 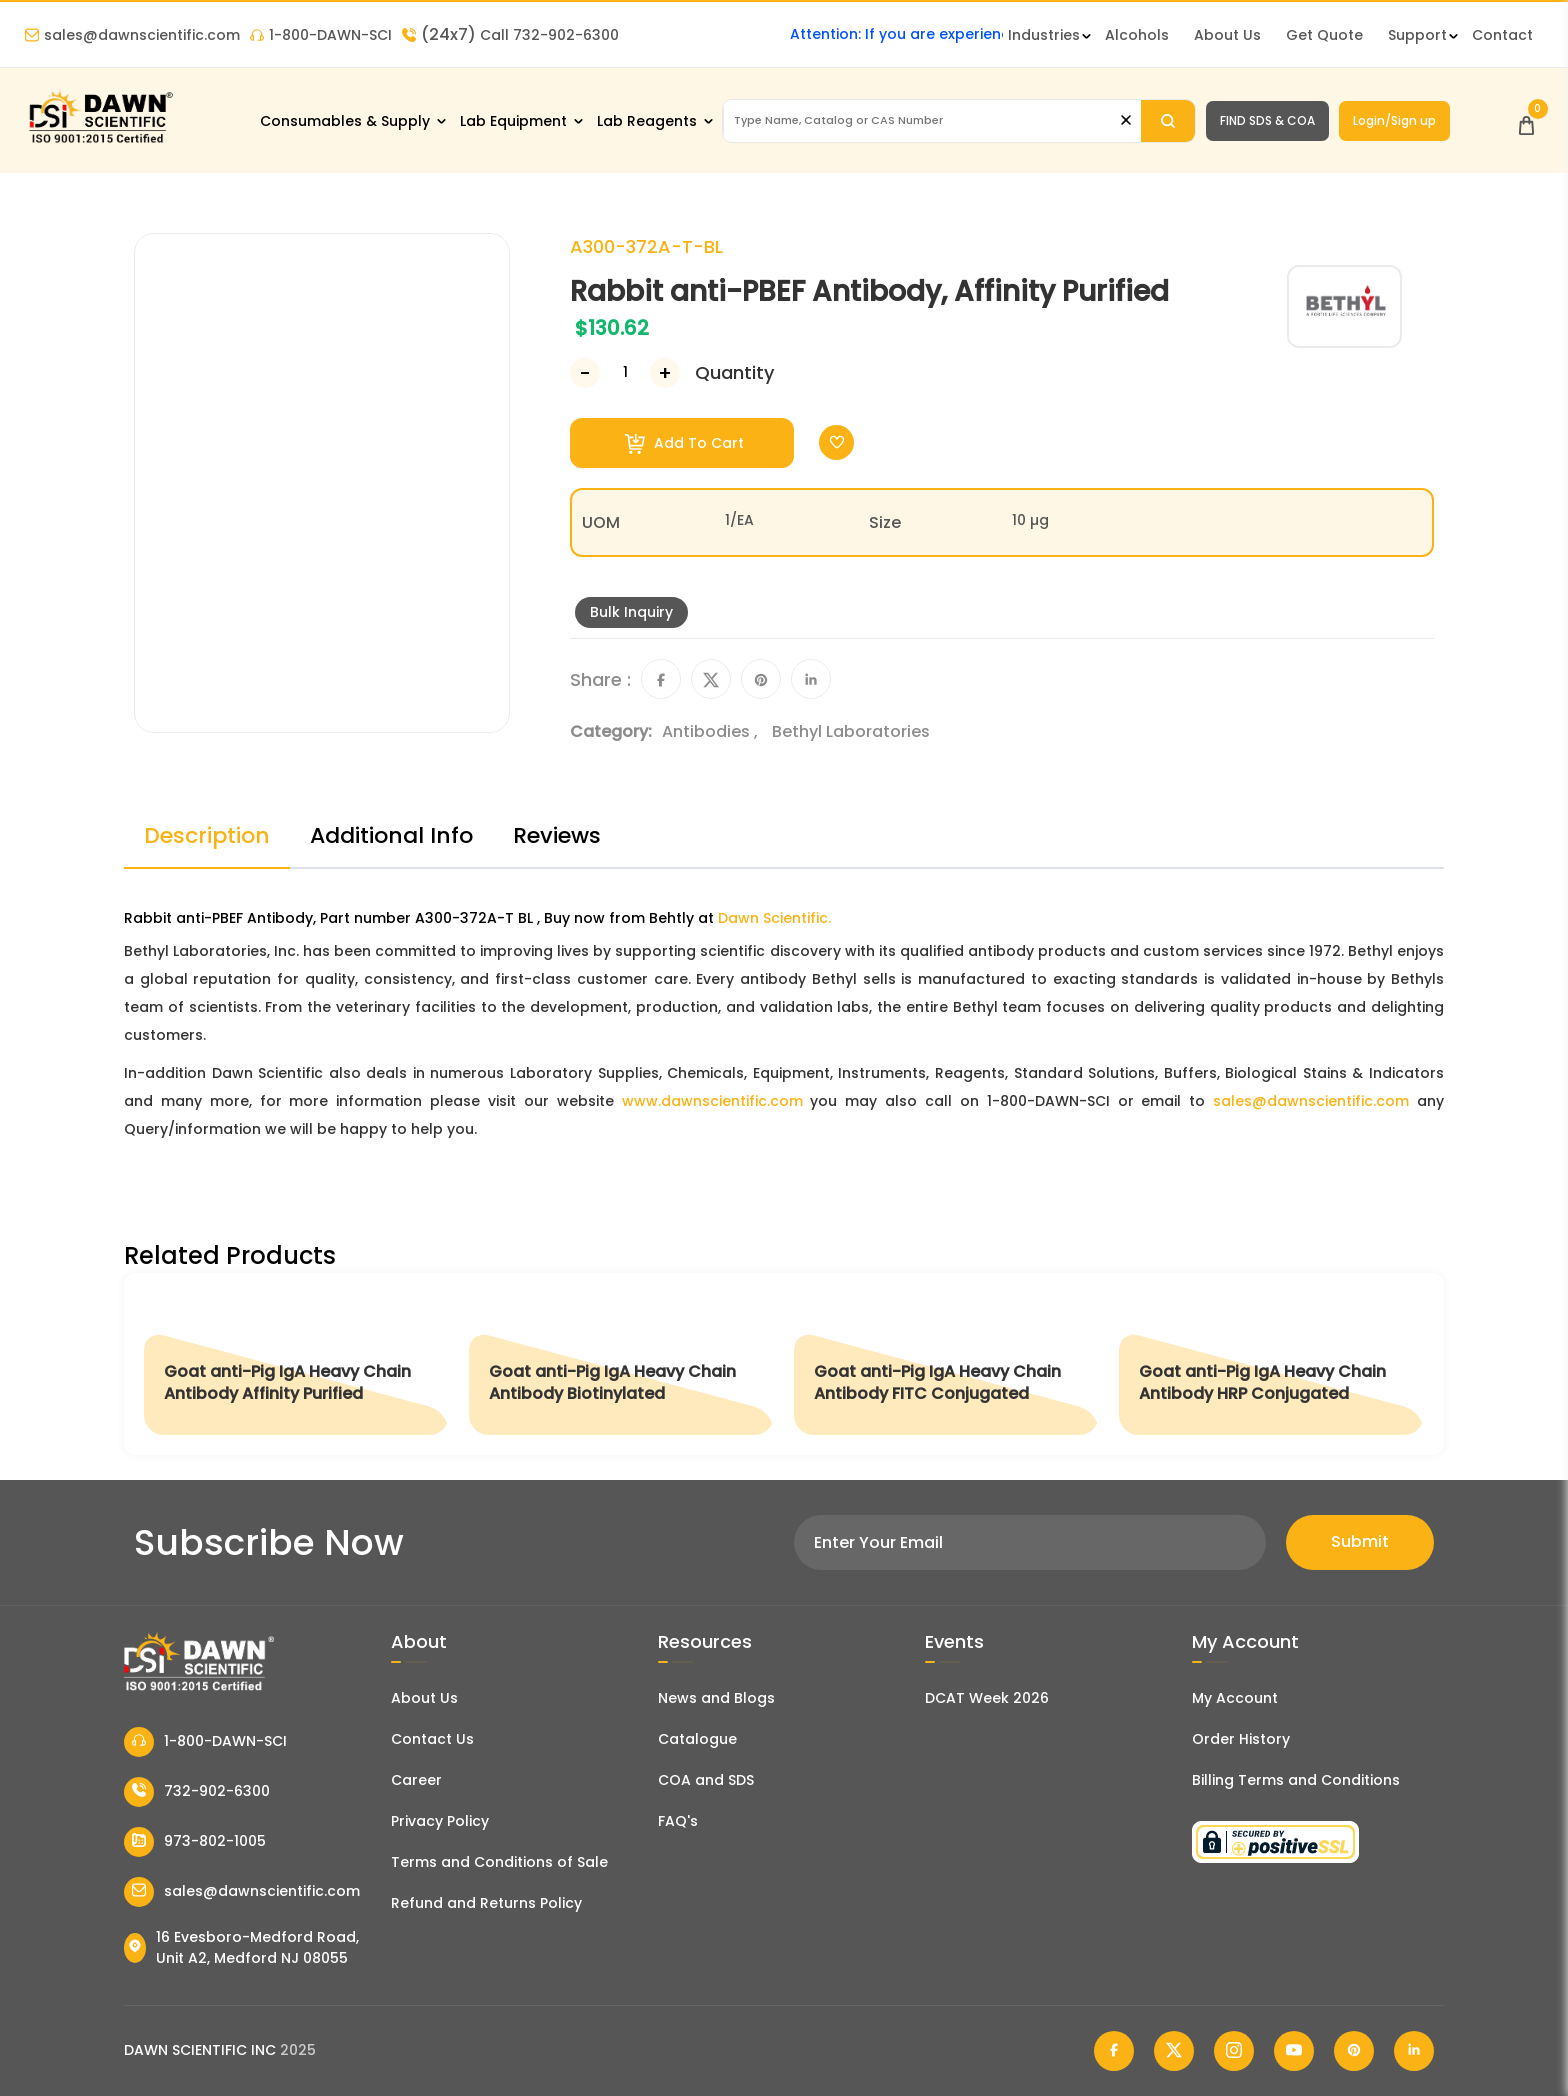 I want to click on Contact Us [Contact Dawn Scientific], so click(x=432, y=1739).